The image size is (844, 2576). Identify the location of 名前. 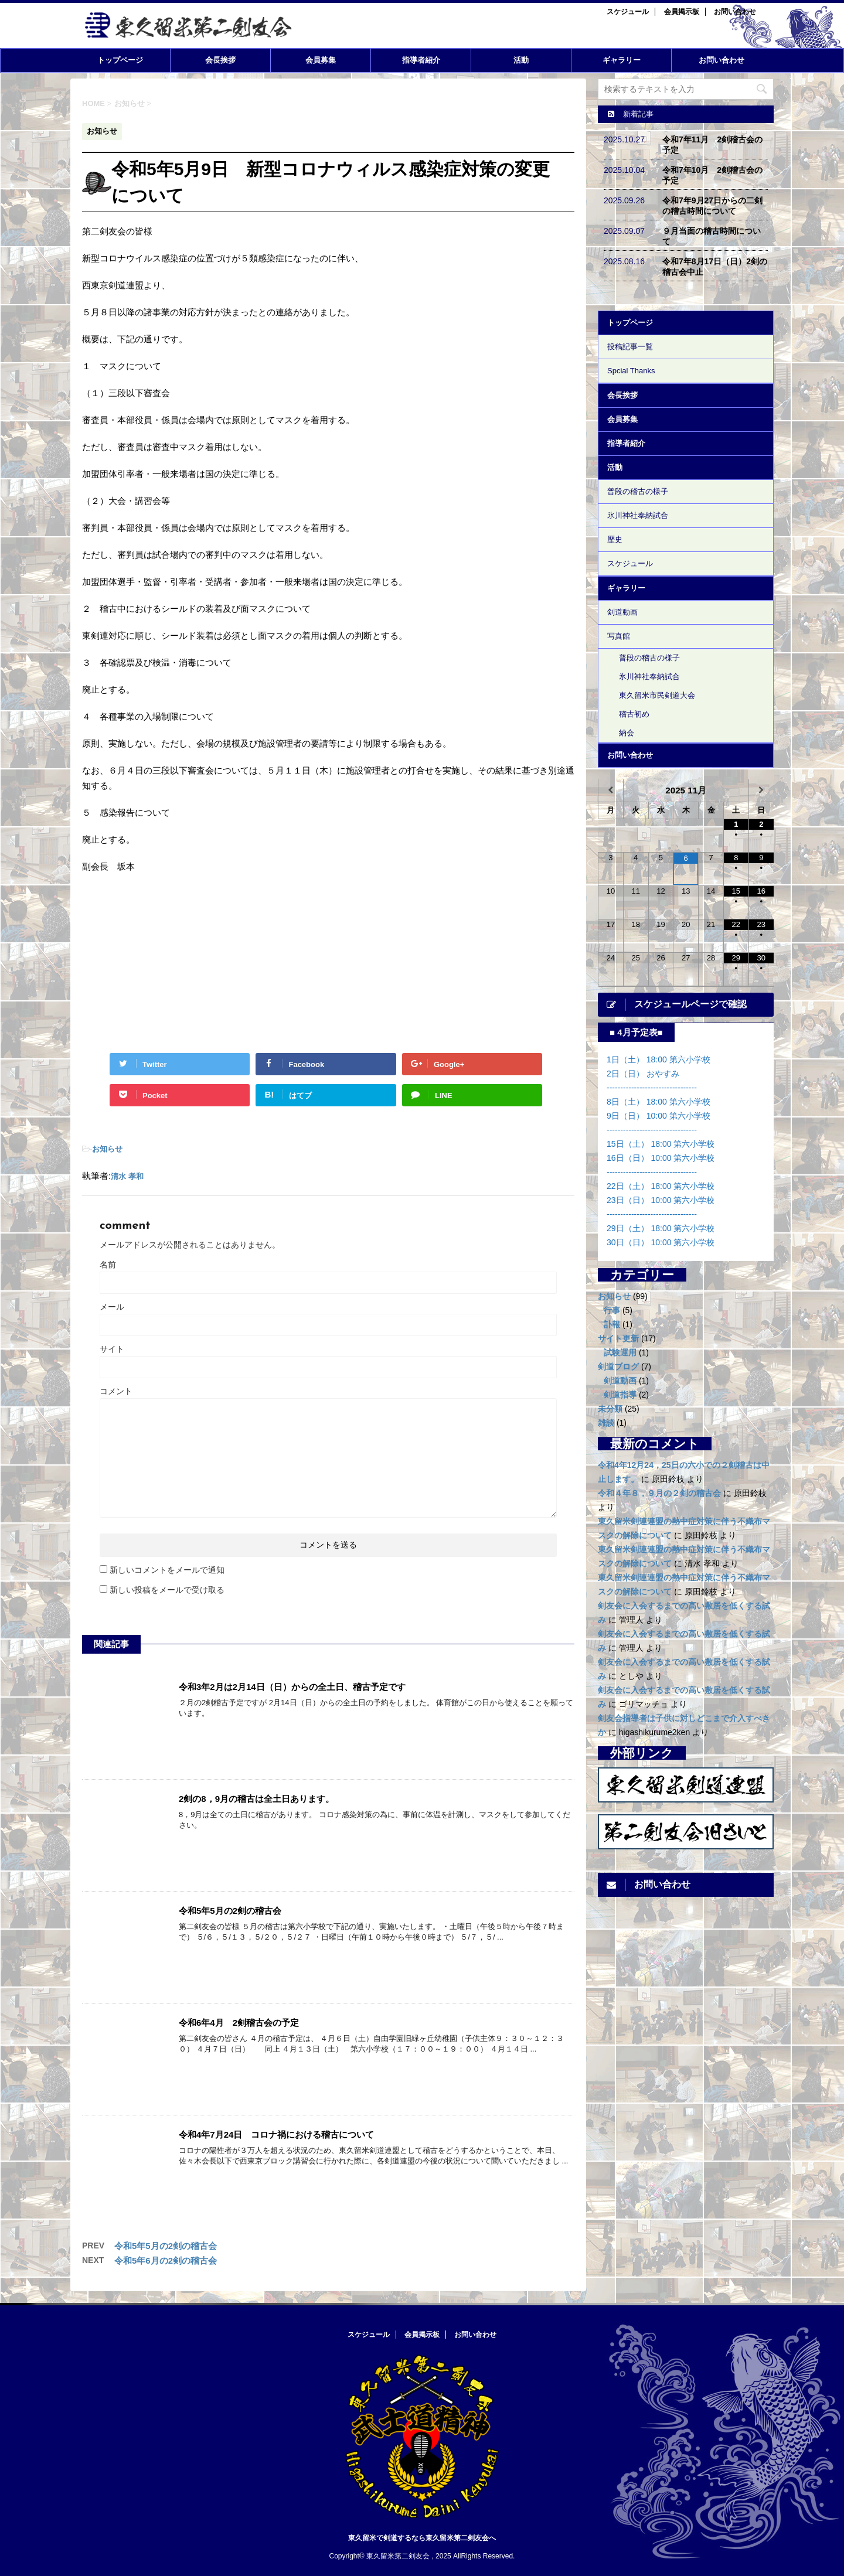
(108, 1264).